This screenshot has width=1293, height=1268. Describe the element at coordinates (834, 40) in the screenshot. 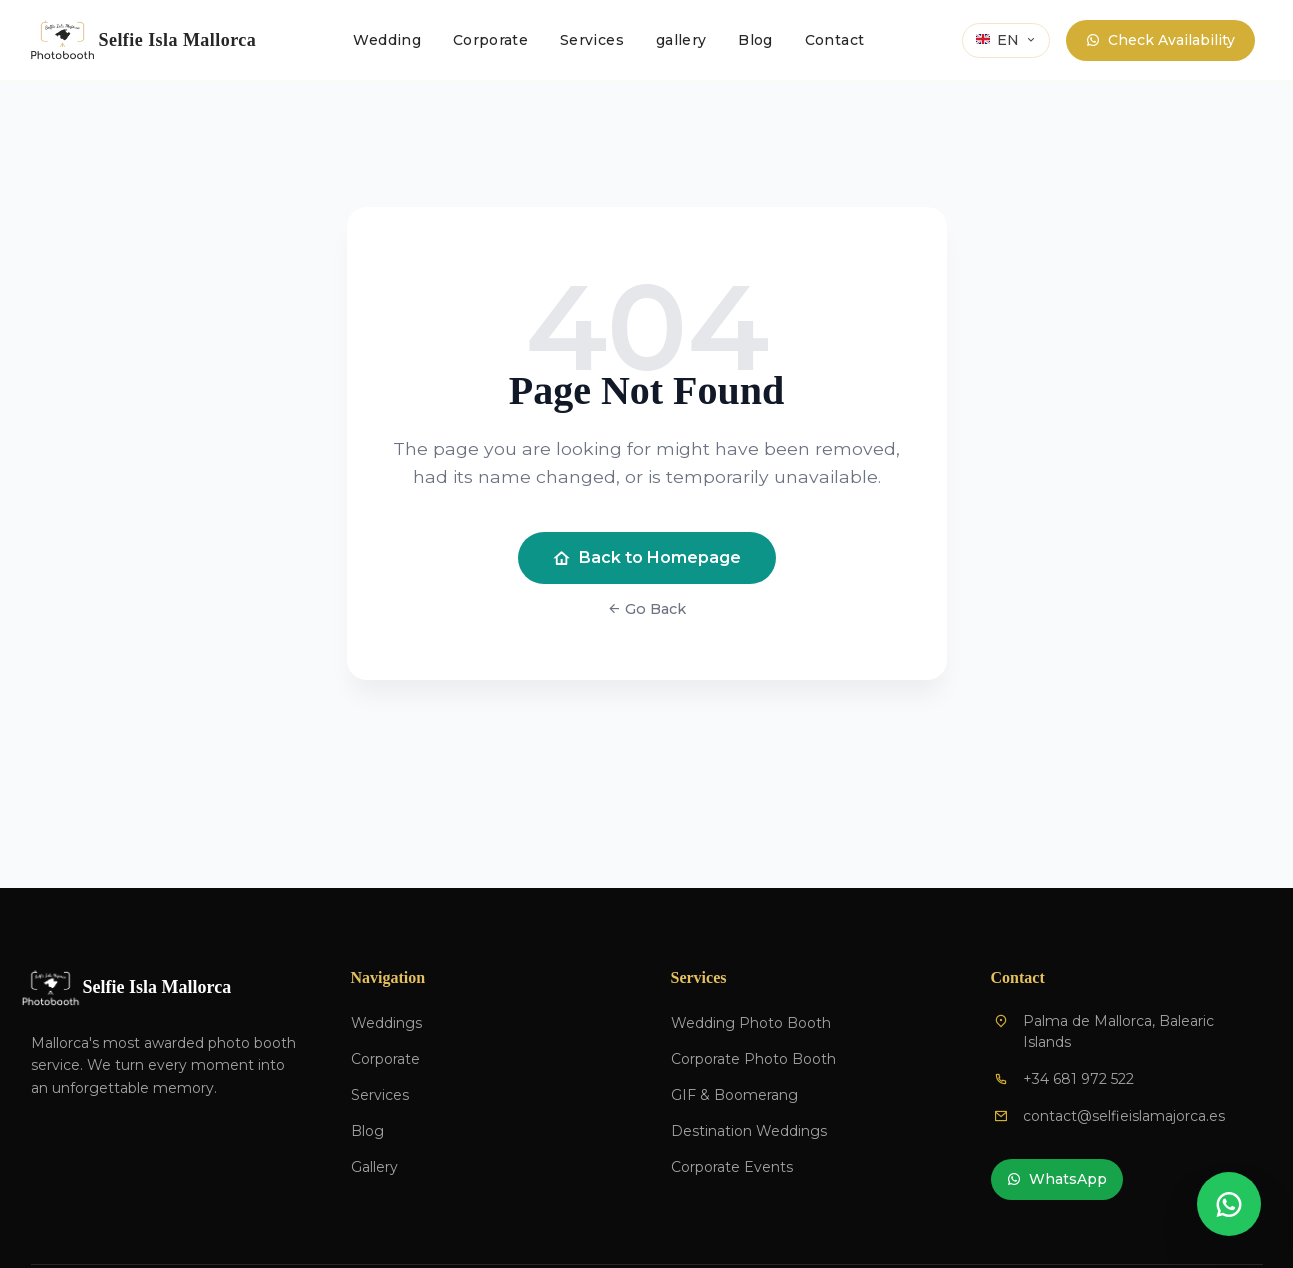

I see `Contact` at that location.